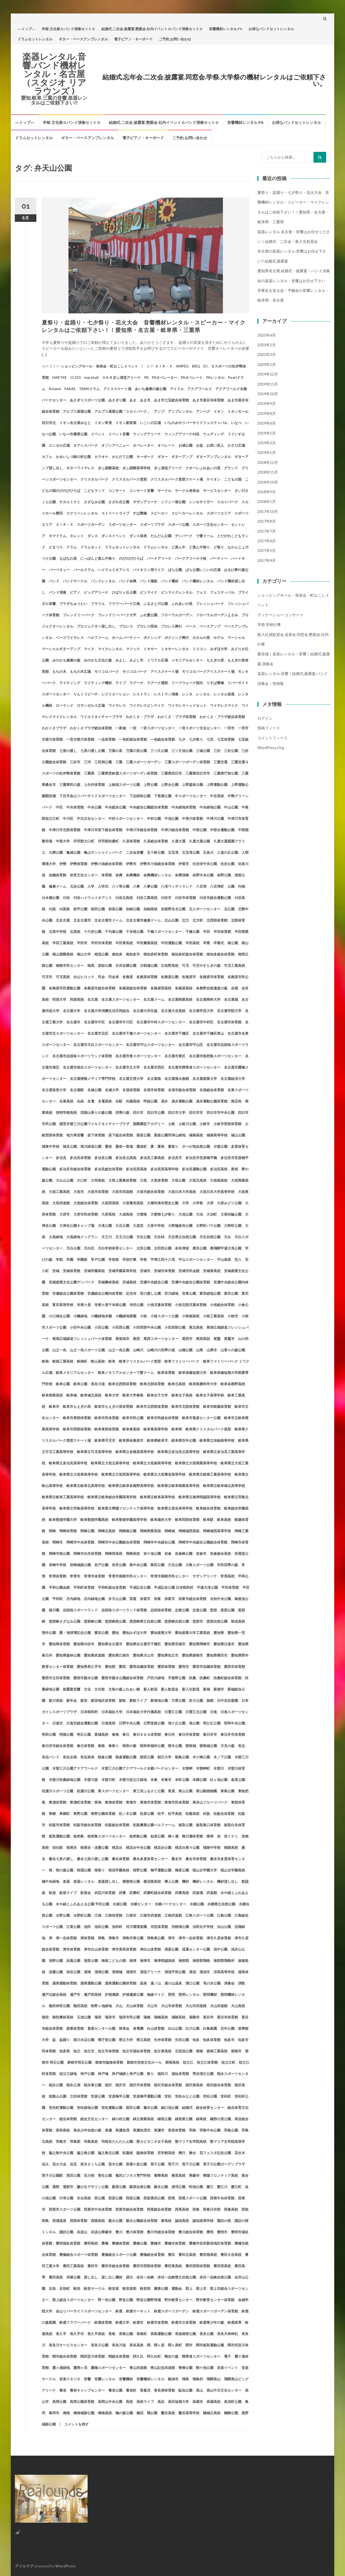 This screenshot has height=2576, width=345. Describe the element at coordinates (99, 366) in the screenshot. I see `ショッピングモール・発表会・町おこしイベント` at that location.